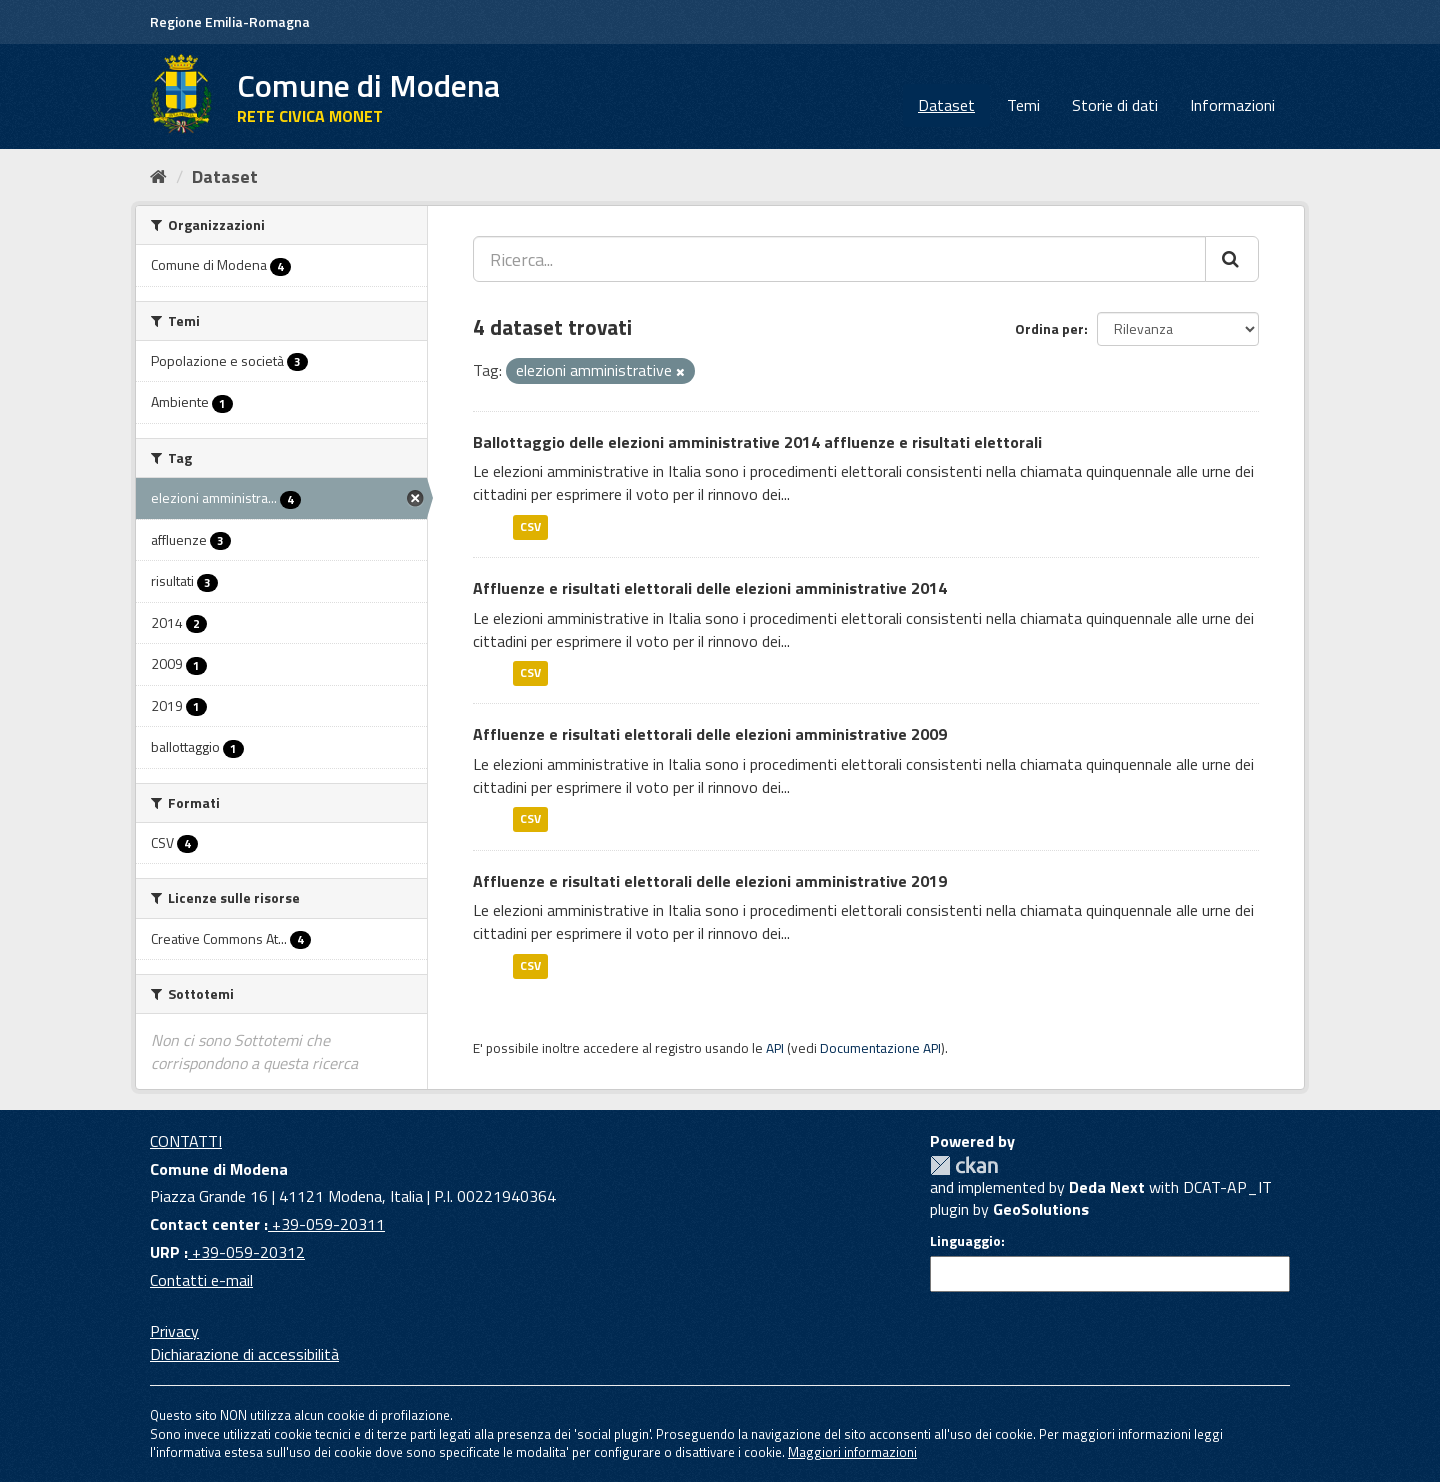  What do you see at coordinates (1115, 105) in the screenshot?
I see `Storie di dati` at bounding box center [1115, 105].